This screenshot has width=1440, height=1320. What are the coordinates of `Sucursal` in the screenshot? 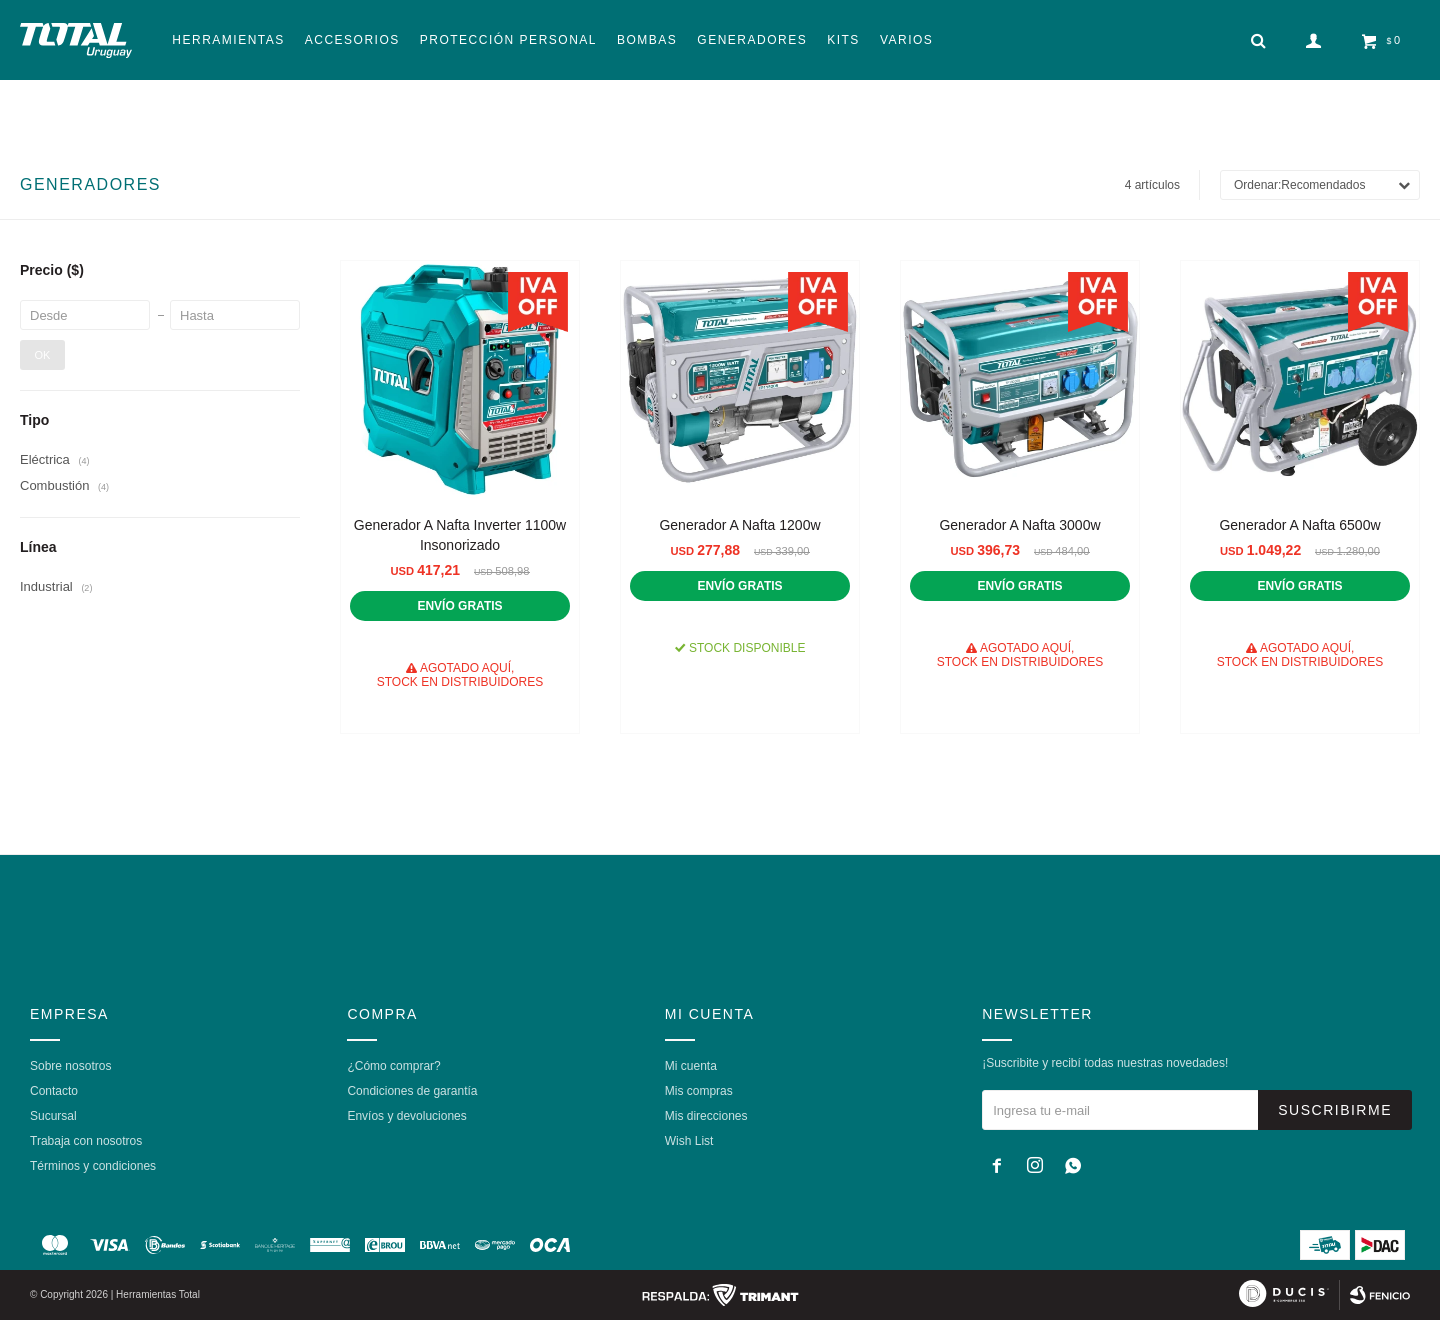 It's located at (53, 1116).